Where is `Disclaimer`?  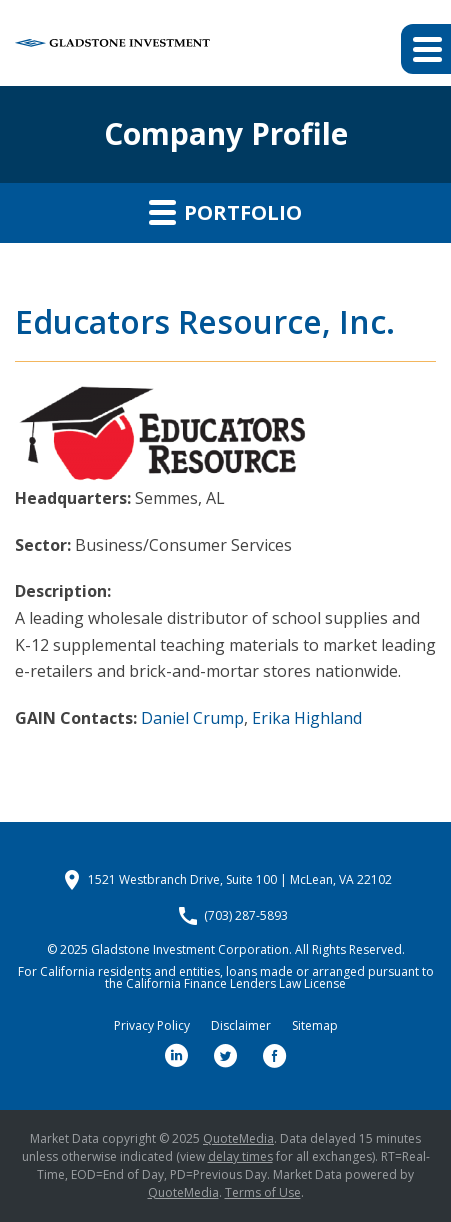
Disclaimer is located at coordinates (241, 1026).